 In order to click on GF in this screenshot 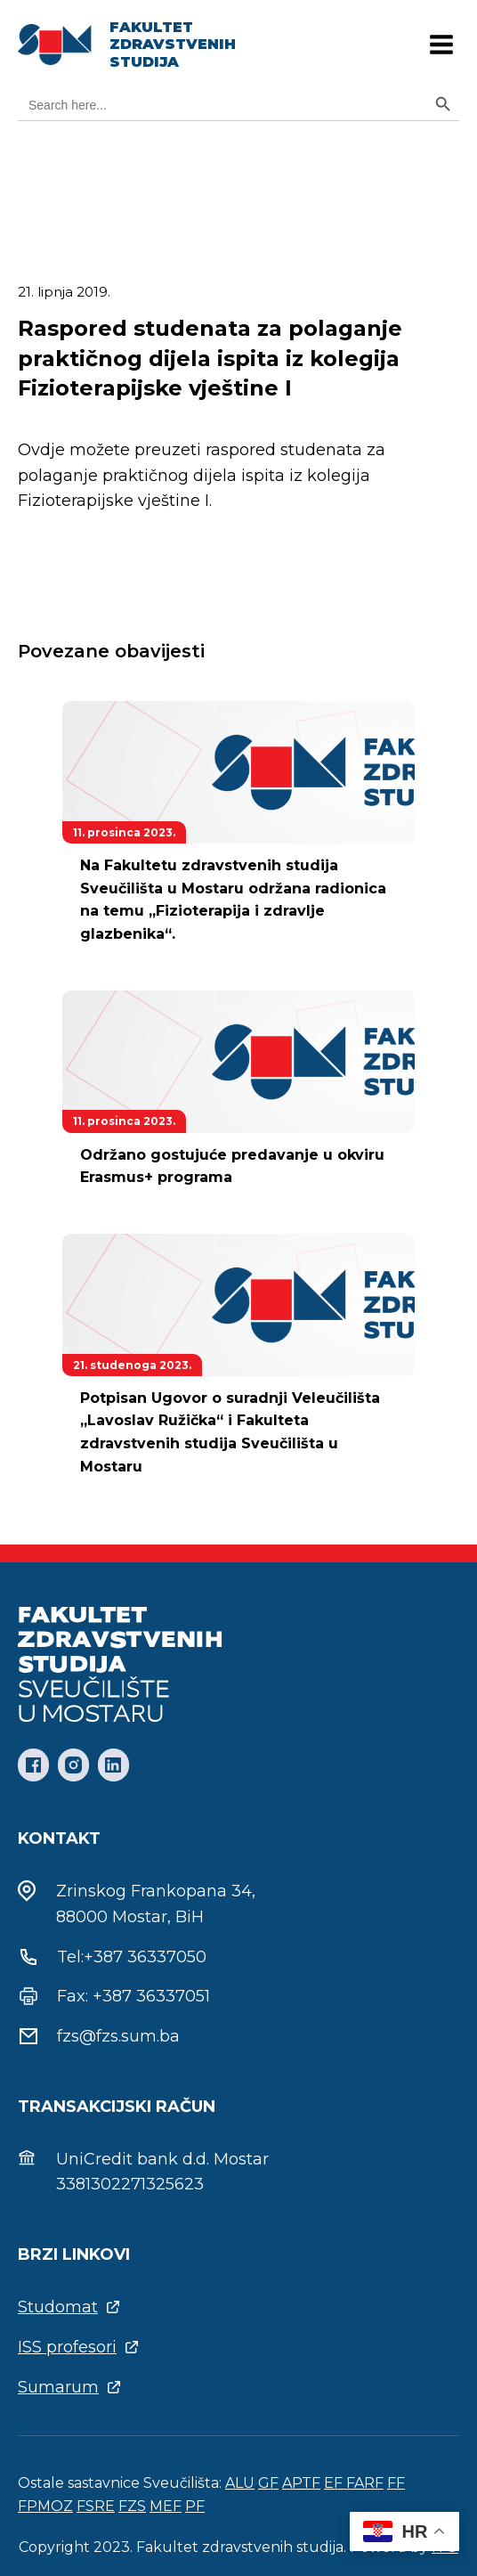, I will do `click(268, 2482)`.